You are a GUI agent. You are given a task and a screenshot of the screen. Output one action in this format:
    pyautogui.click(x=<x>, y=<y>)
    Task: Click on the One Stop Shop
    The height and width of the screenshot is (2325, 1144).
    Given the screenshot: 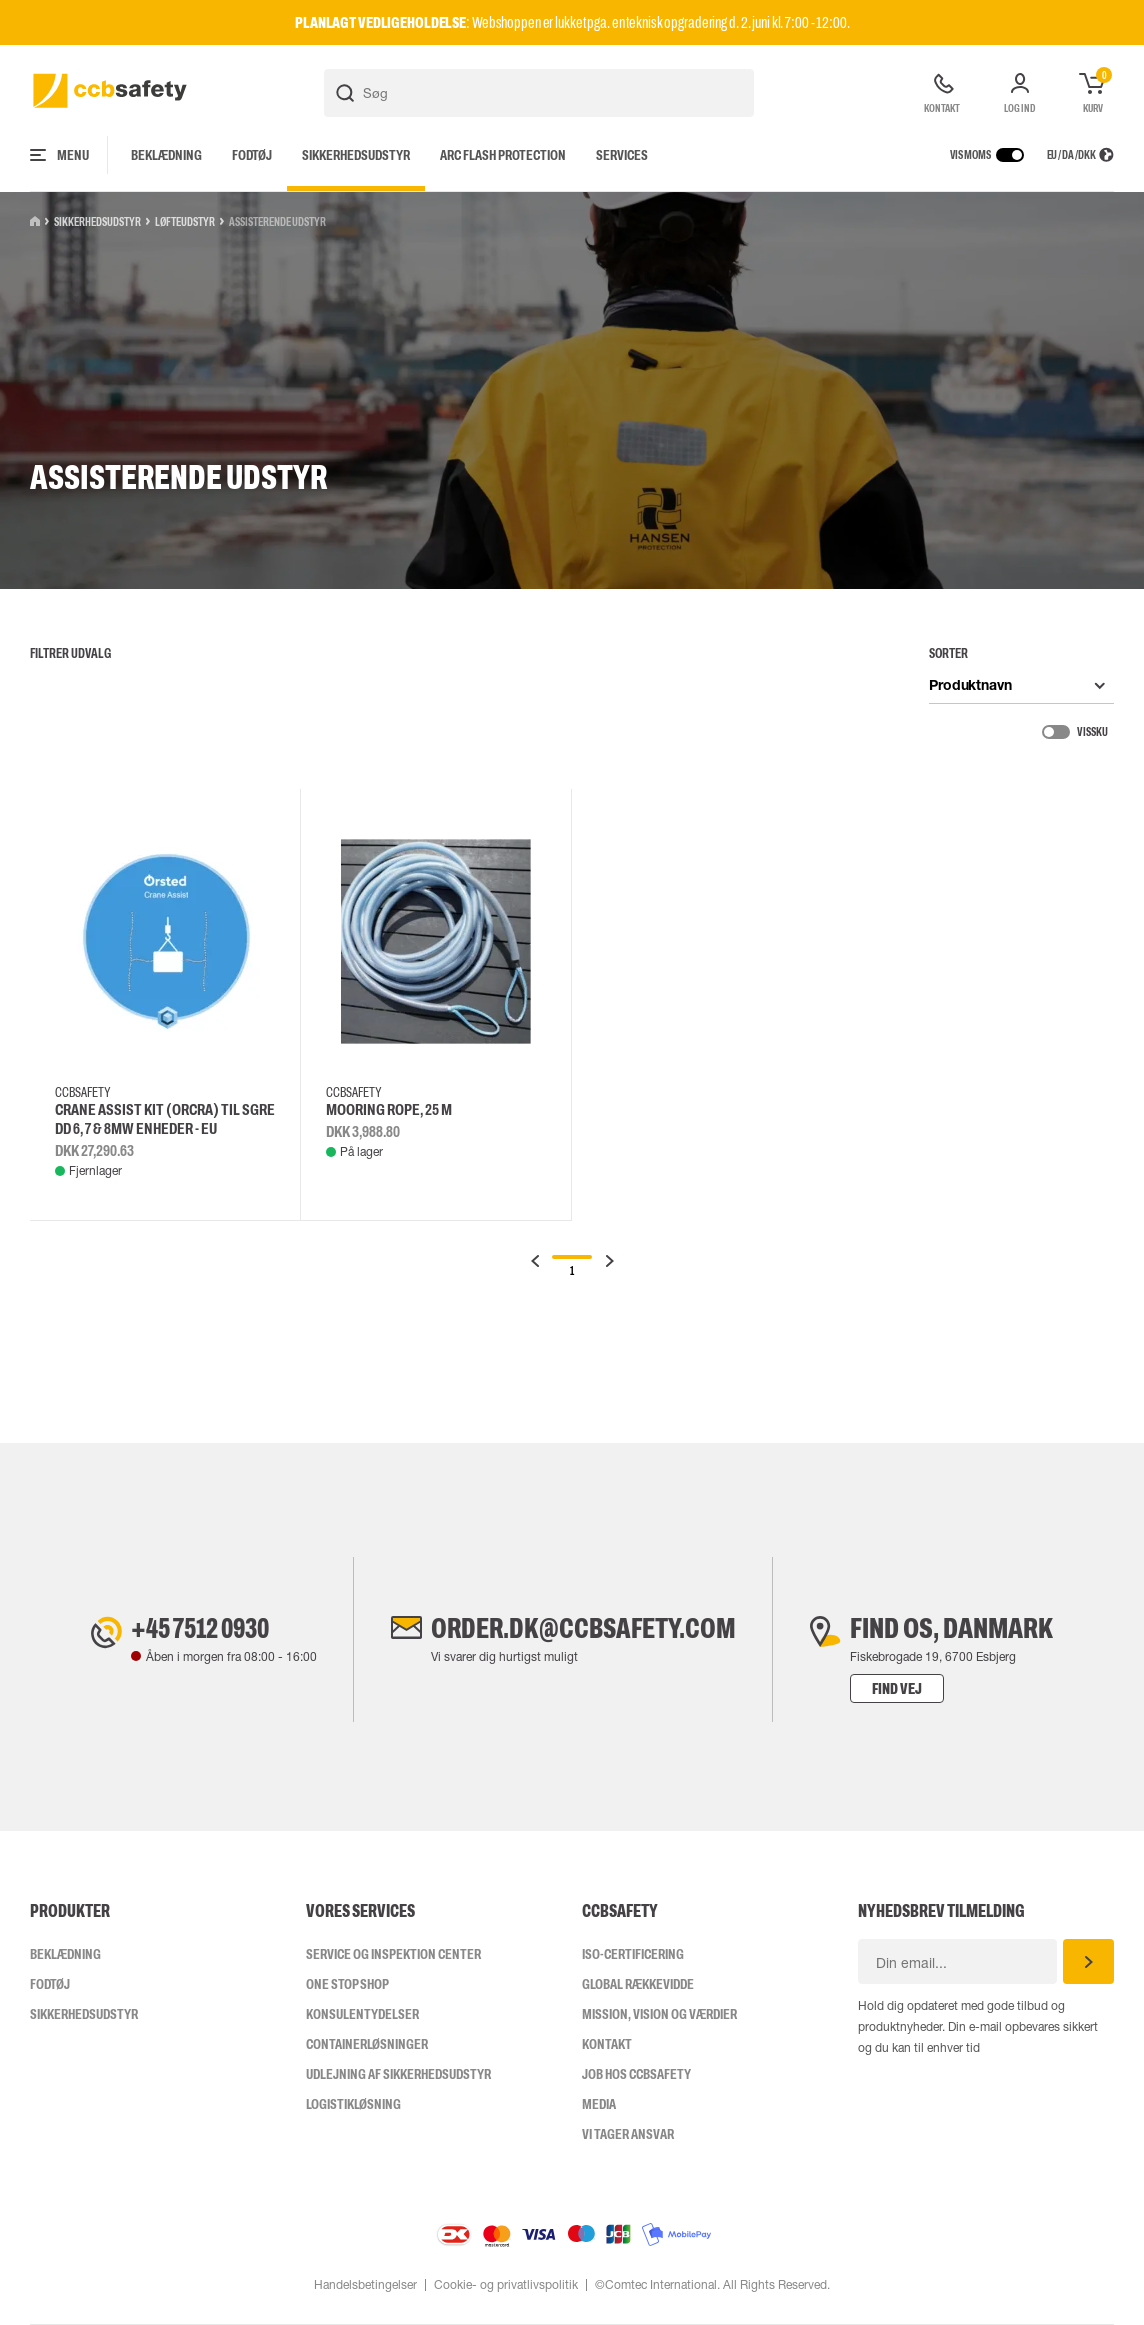 What is the action you would take?
    pyautogui.click(x=347, y=1984)
    